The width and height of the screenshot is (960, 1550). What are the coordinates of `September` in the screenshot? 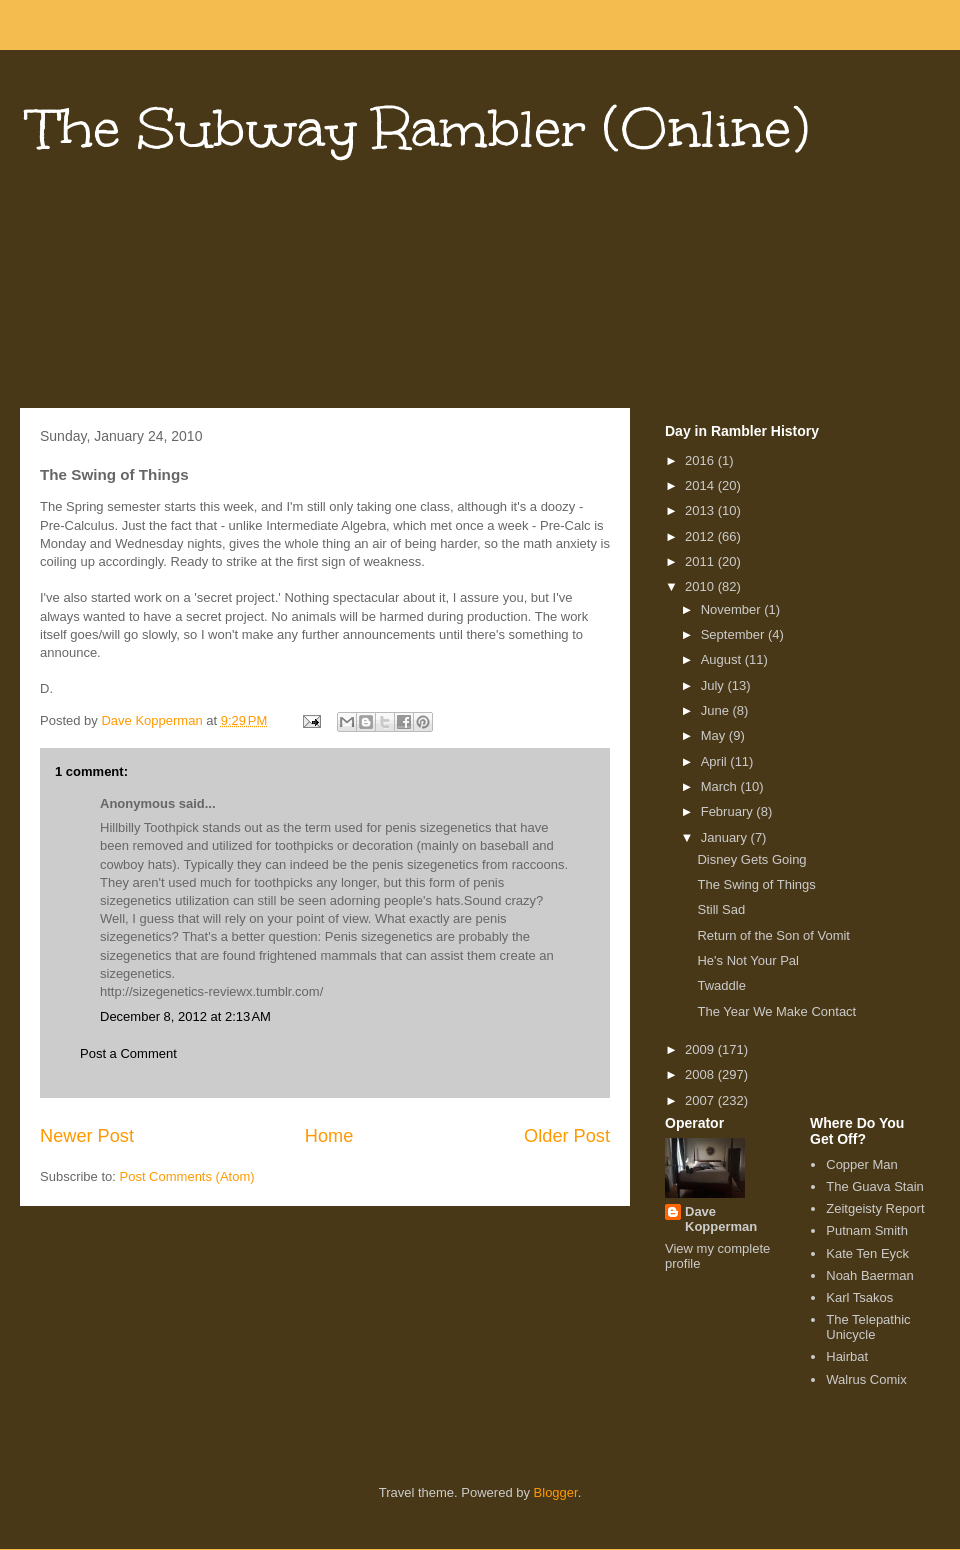 It's located at (734, 634).